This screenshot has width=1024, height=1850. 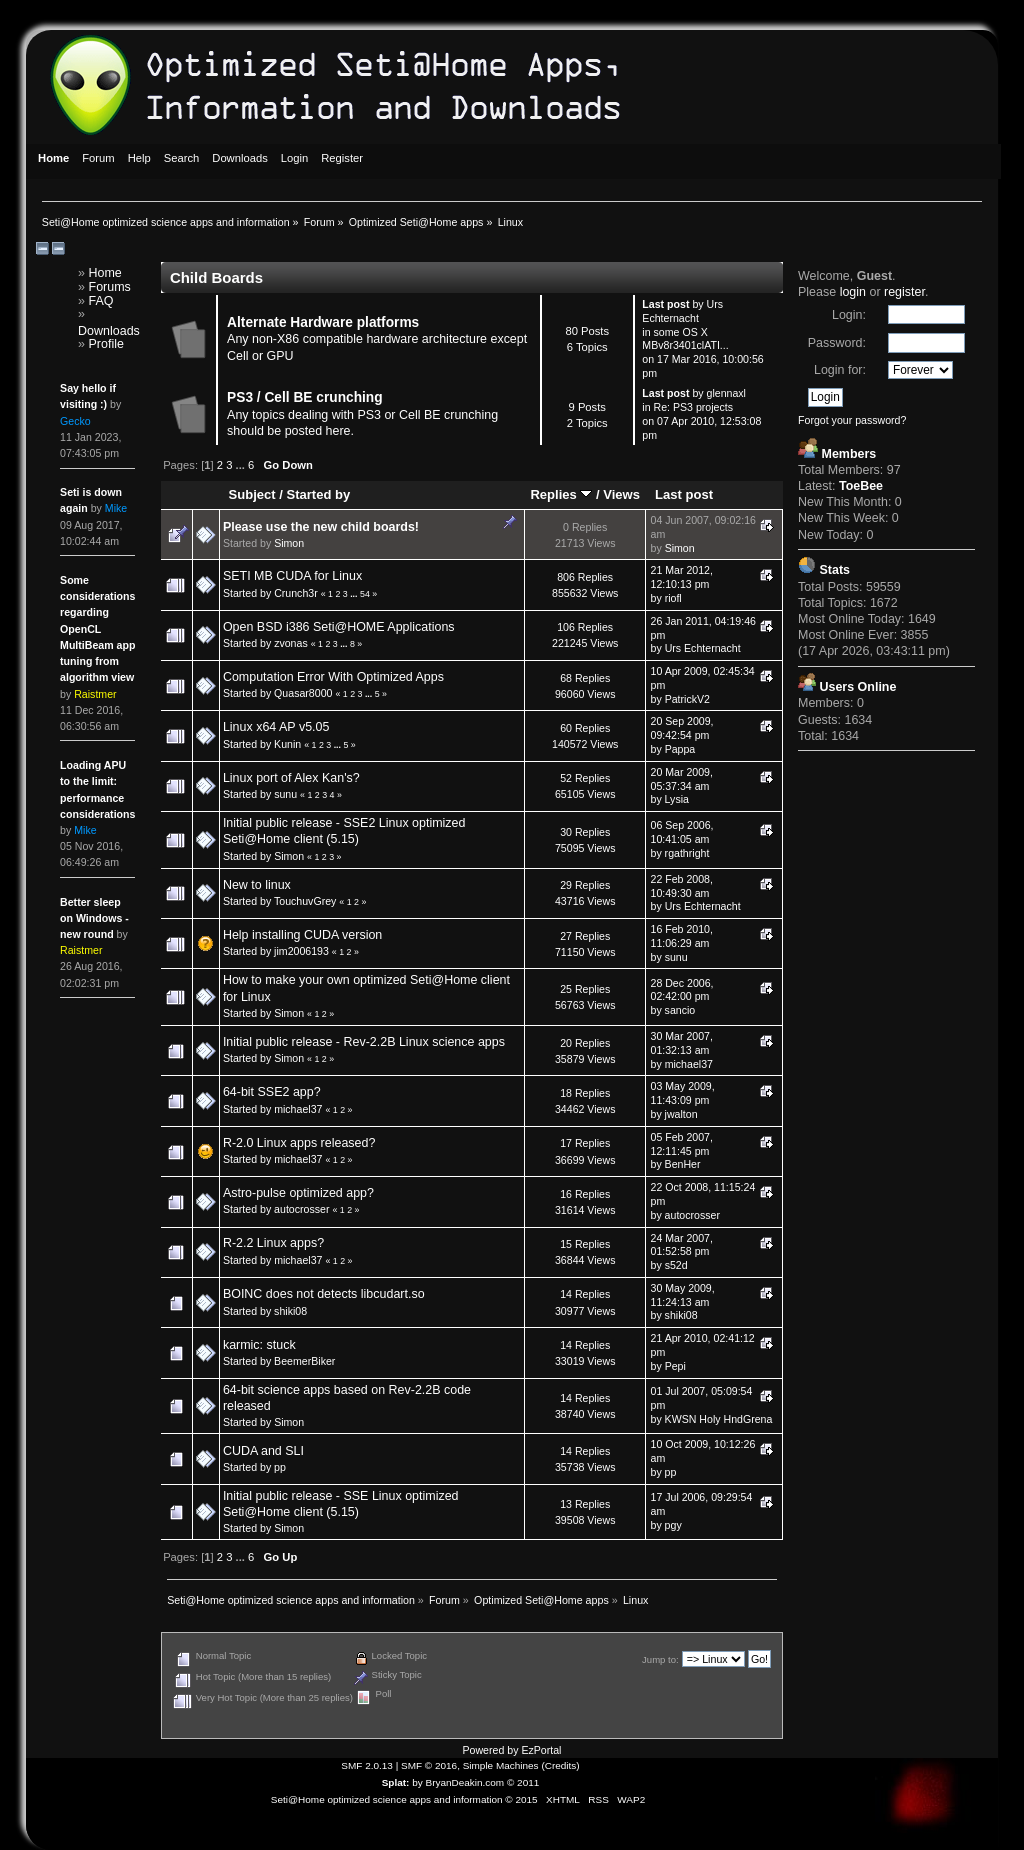 I want to click on Profile, so click(x=106, y=344).